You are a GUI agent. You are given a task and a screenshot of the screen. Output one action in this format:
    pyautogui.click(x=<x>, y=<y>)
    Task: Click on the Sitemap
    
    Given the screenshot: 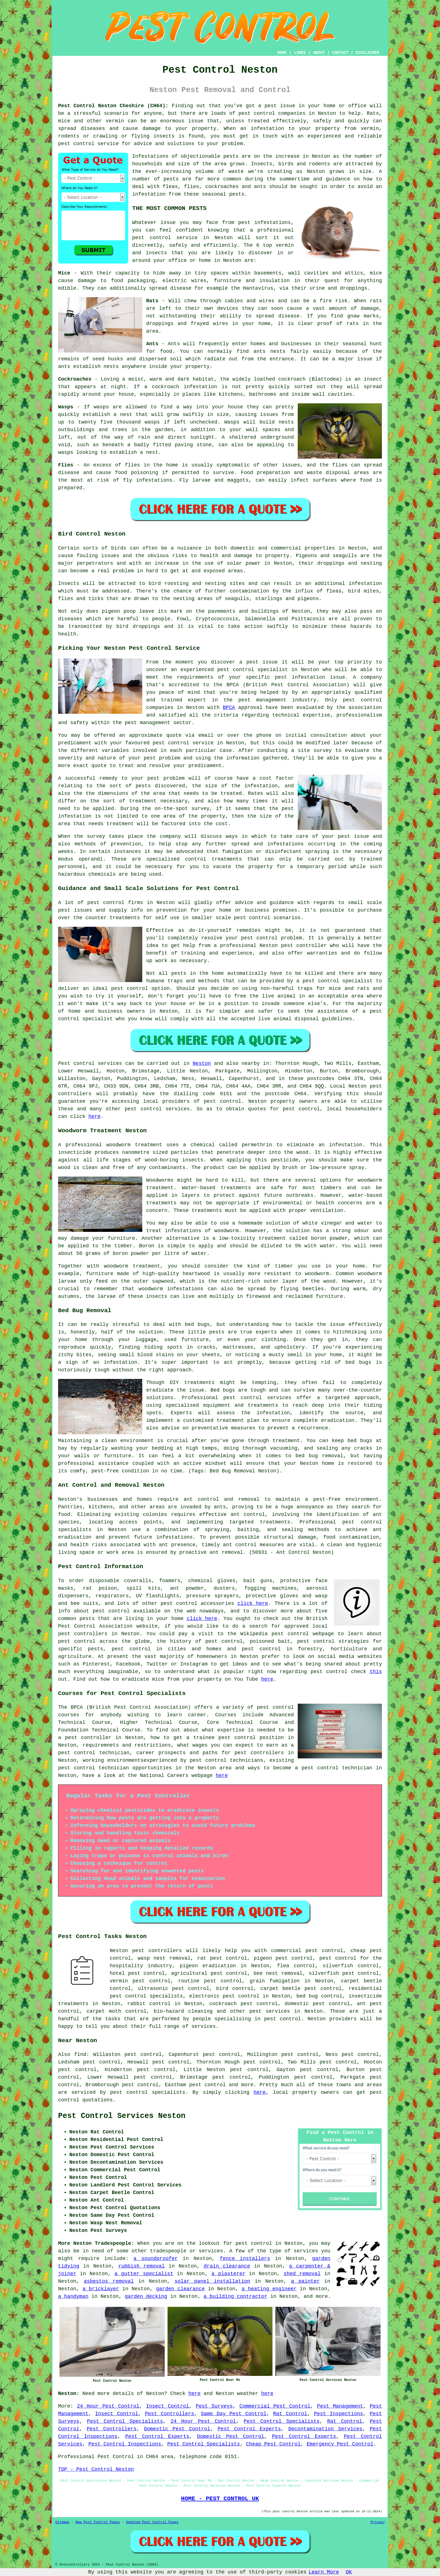 What is the action you would take?
    pyautogui.click(x=62, y=2522)
    